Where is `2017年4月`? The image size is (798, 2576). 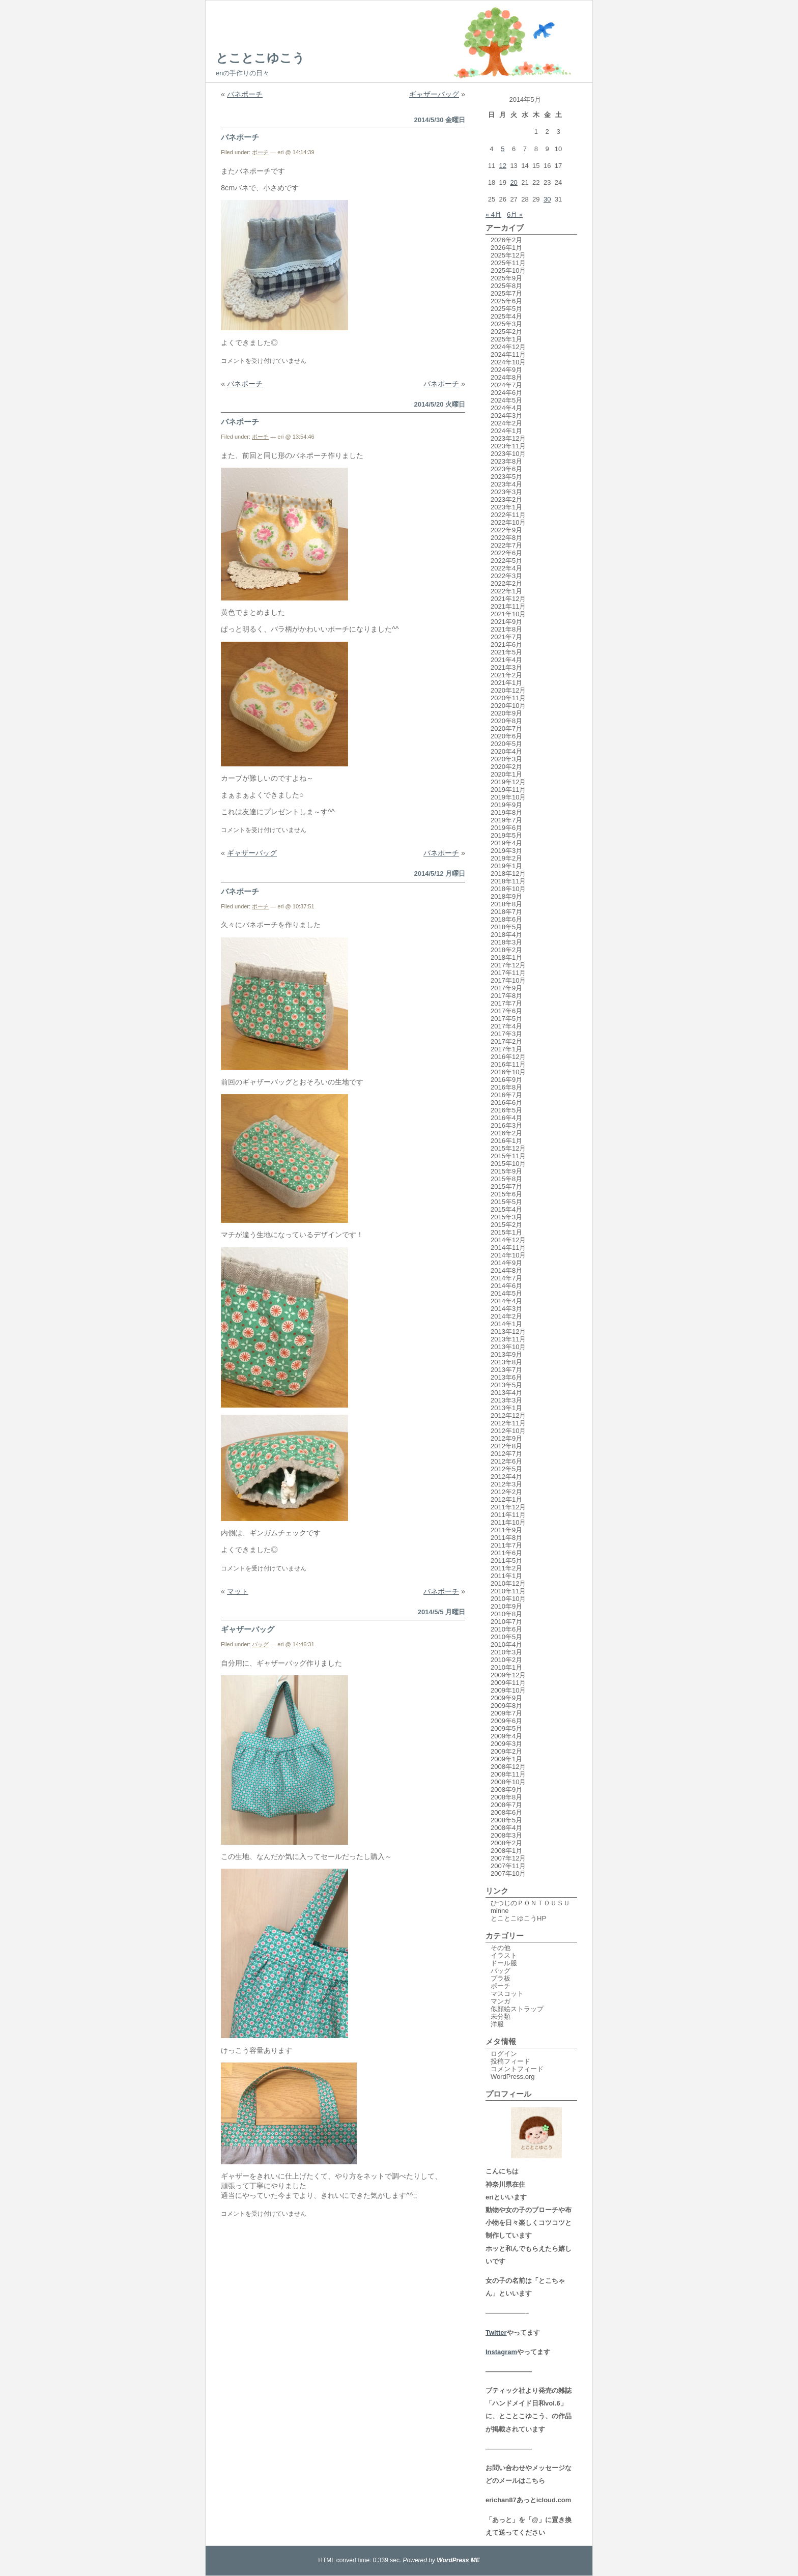
2017年4月 is located at coordinates (506, 1026).